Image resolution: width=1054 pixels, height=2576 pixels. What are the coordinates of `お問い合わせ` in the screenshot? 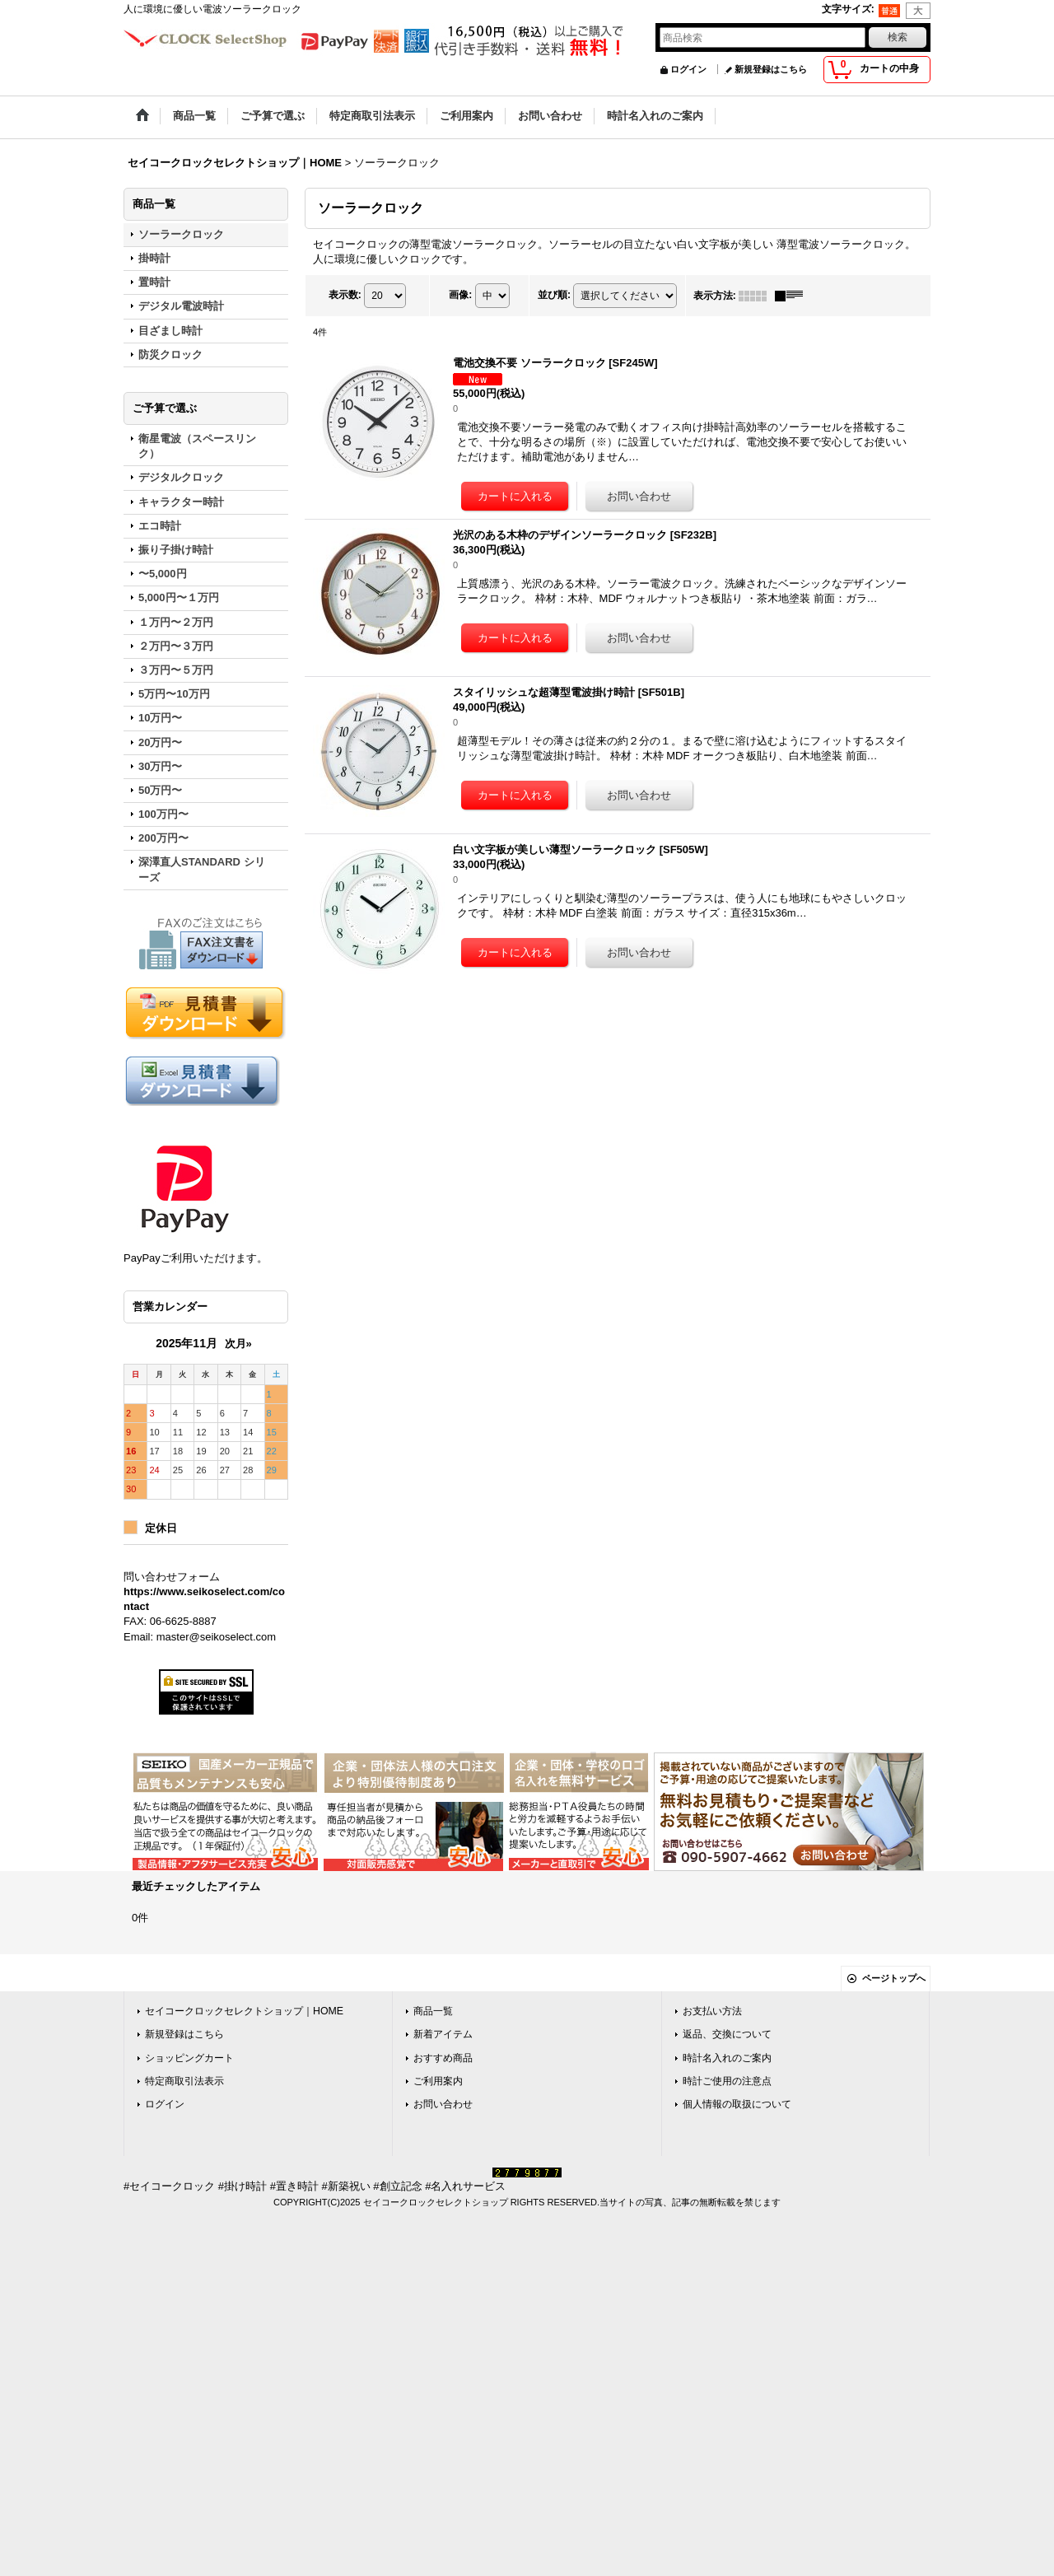 It's located at (443, 2104).